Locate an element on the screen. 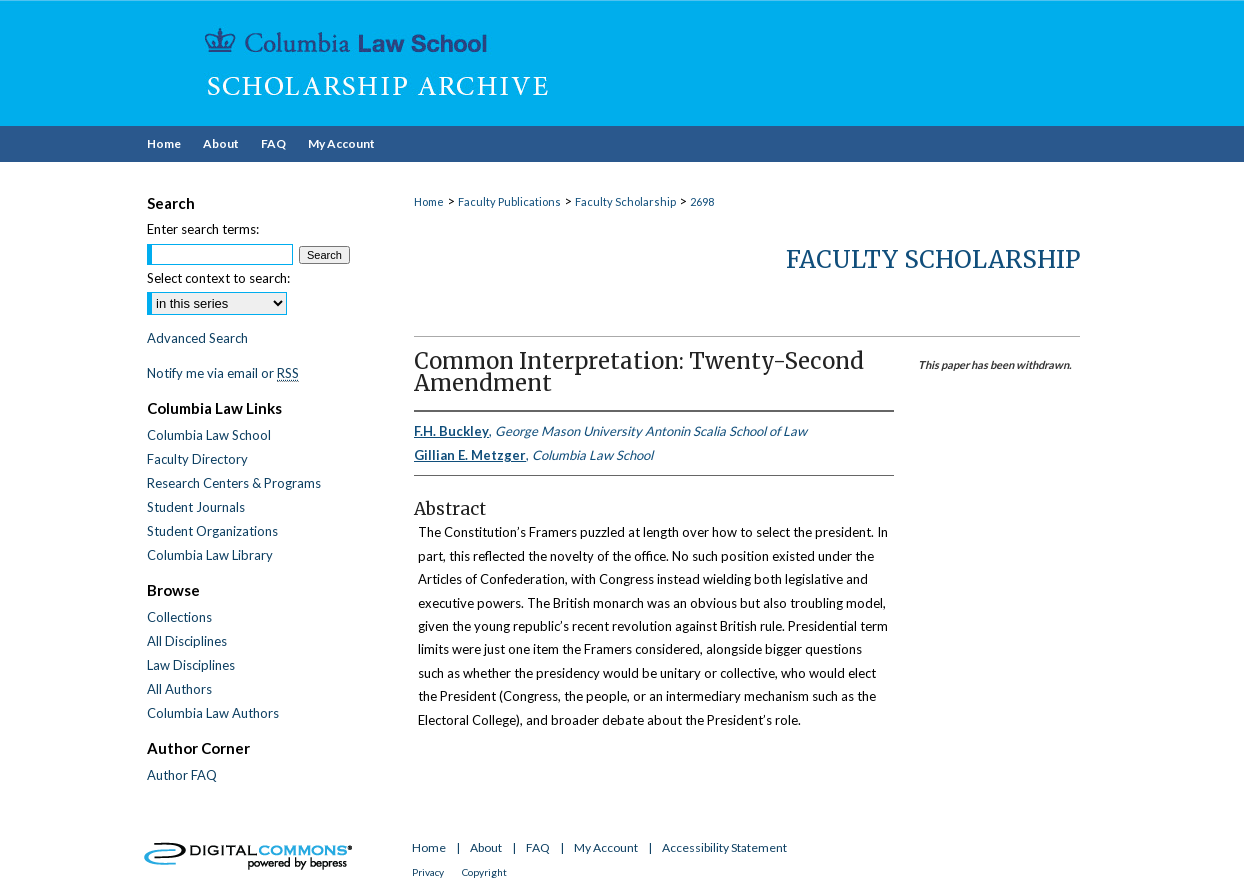 The width and height of the screenshot is (1244, 896). Collections is located at coordinates (179, 617).